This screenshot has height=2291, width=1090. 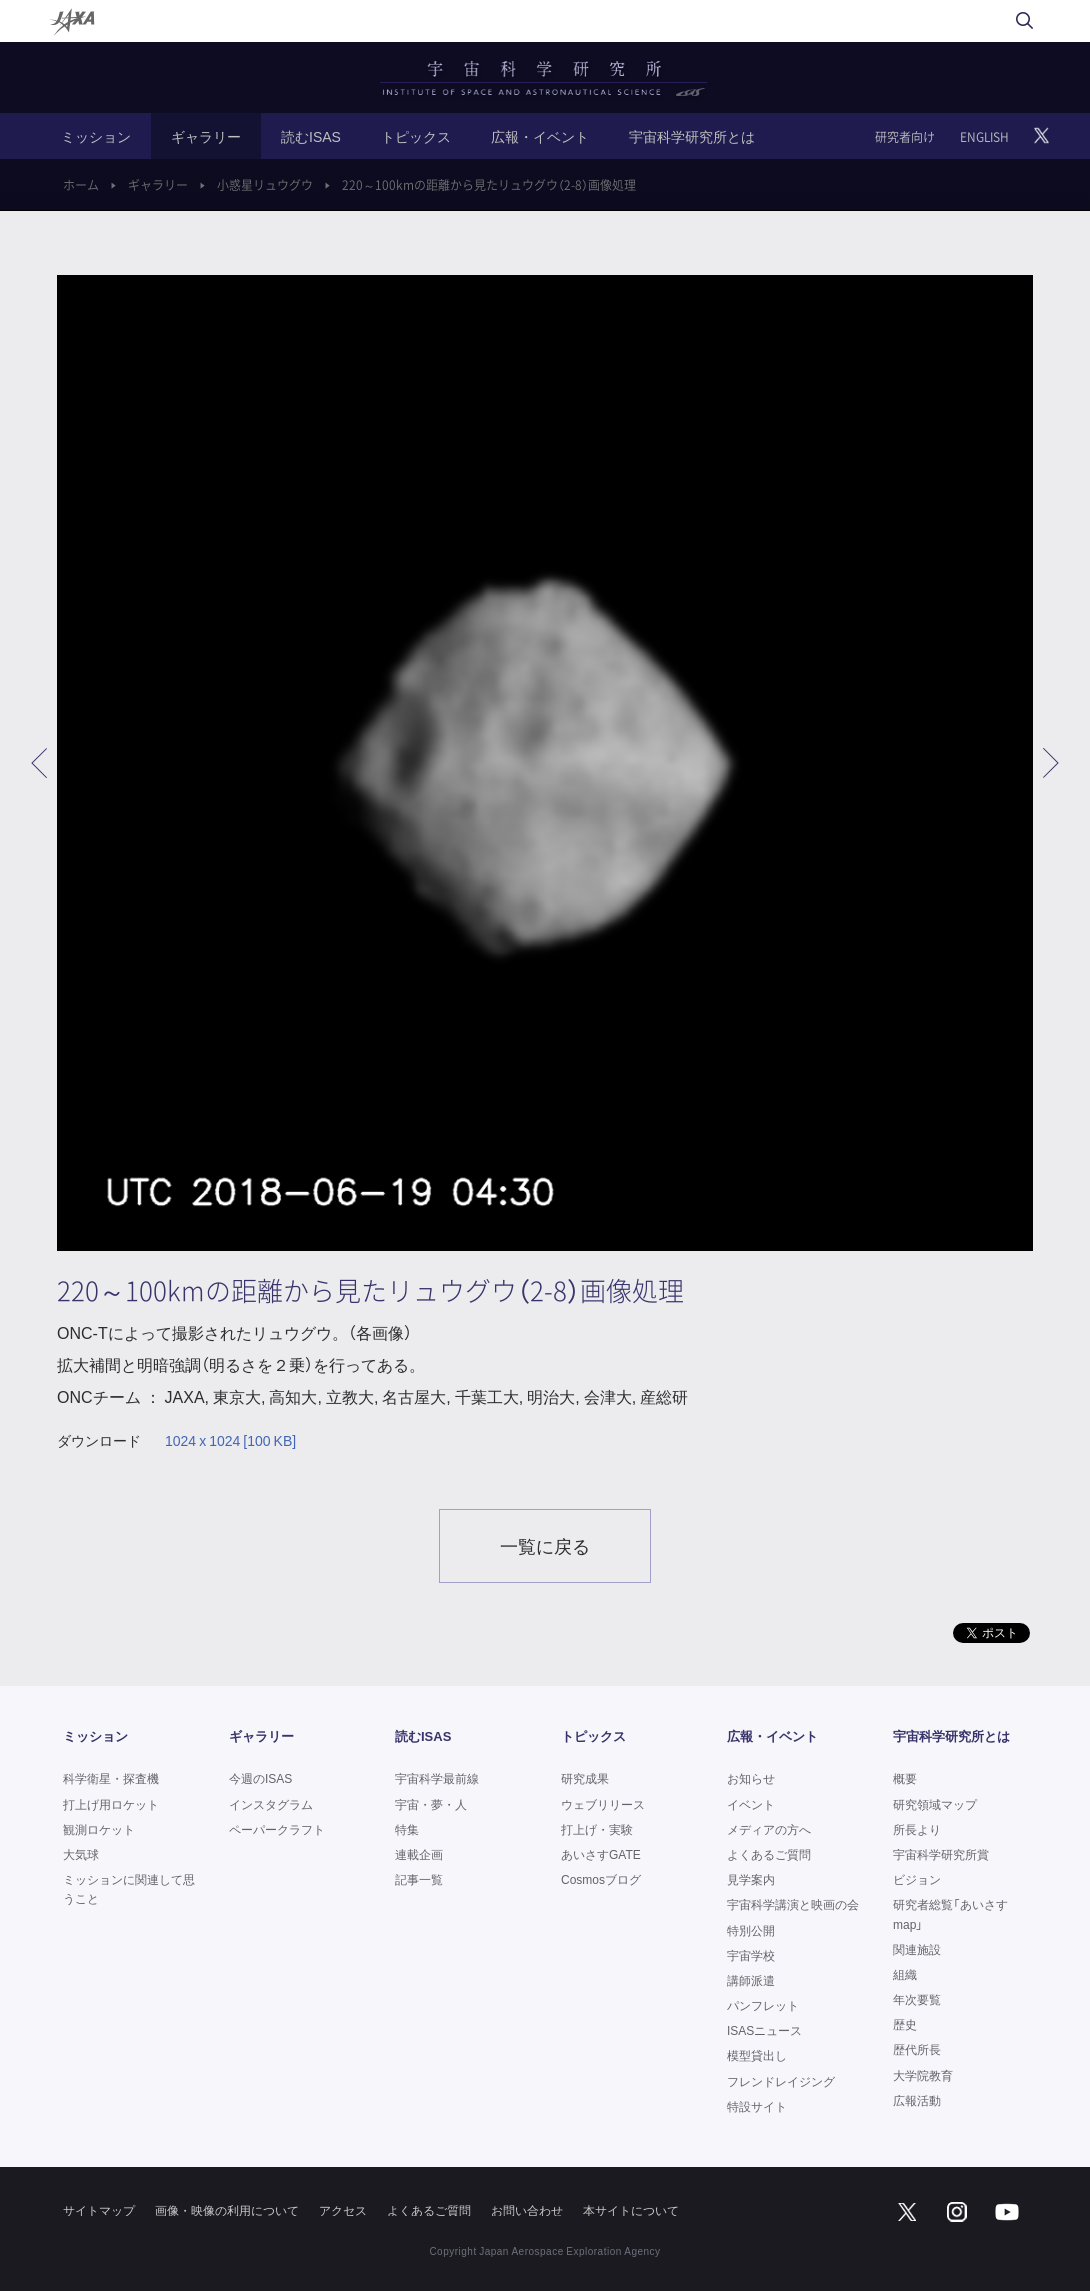 I want to click on 大気球, so click(x=81, y=1854).